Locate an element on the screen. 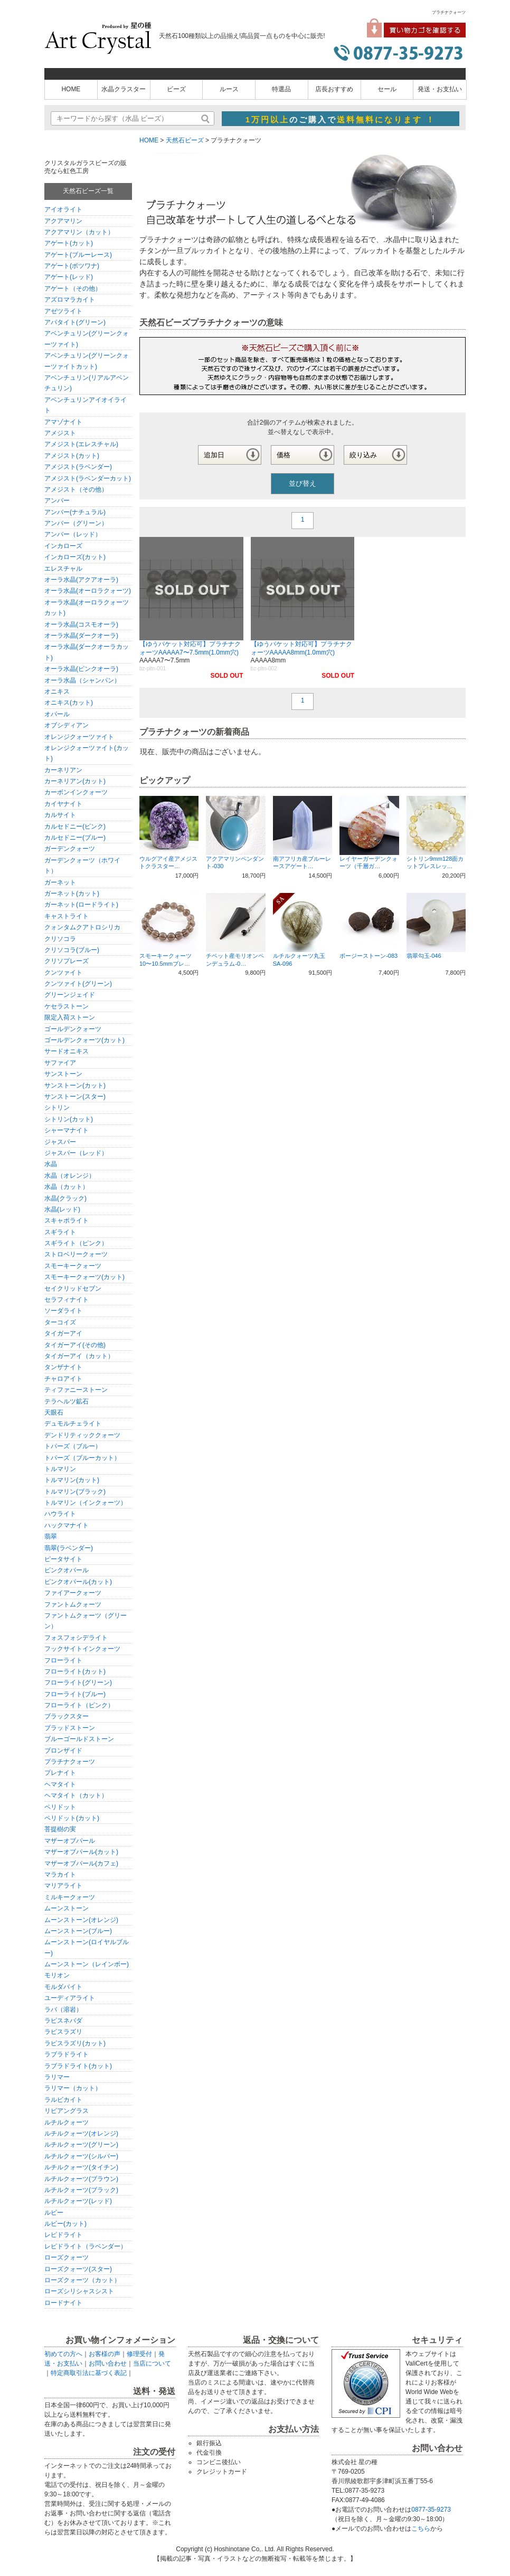  水晶(クラック) is located at coordinates (65, 1198).